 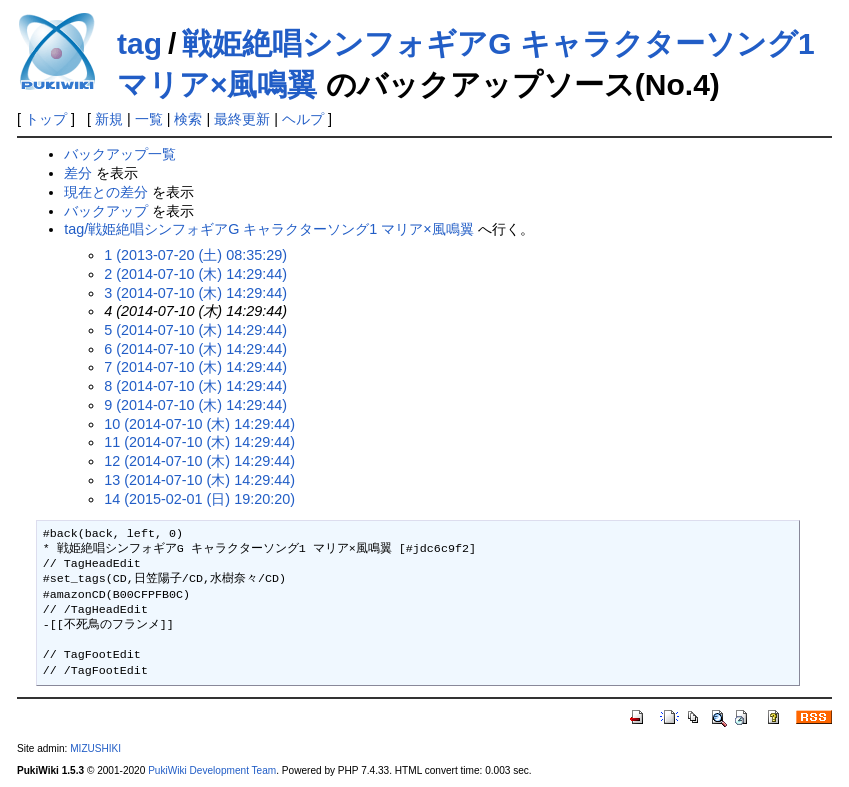 What do you see at coordinates (195, 274) in the screenshot?
I see `2 (2014-07-10 (木) 14:29:44)` at bounding box center [195, 274].